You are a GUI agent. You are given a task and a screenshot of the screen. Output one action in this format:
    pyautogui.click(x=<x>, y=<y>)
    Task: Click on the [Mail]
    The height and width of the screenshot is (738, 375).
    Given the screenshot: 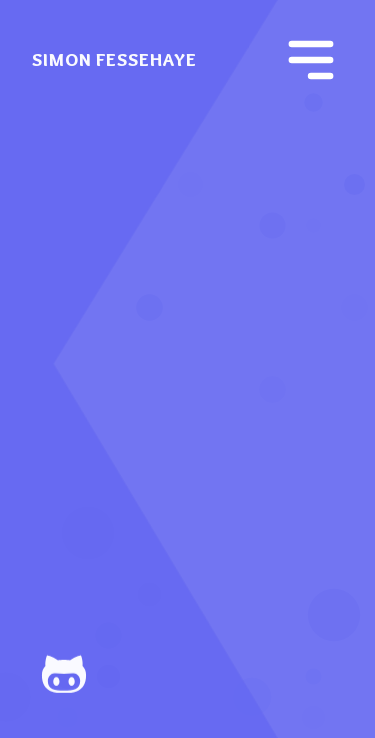 What is the action you would take?
    pyautogui.click(x=284, y=674)
    